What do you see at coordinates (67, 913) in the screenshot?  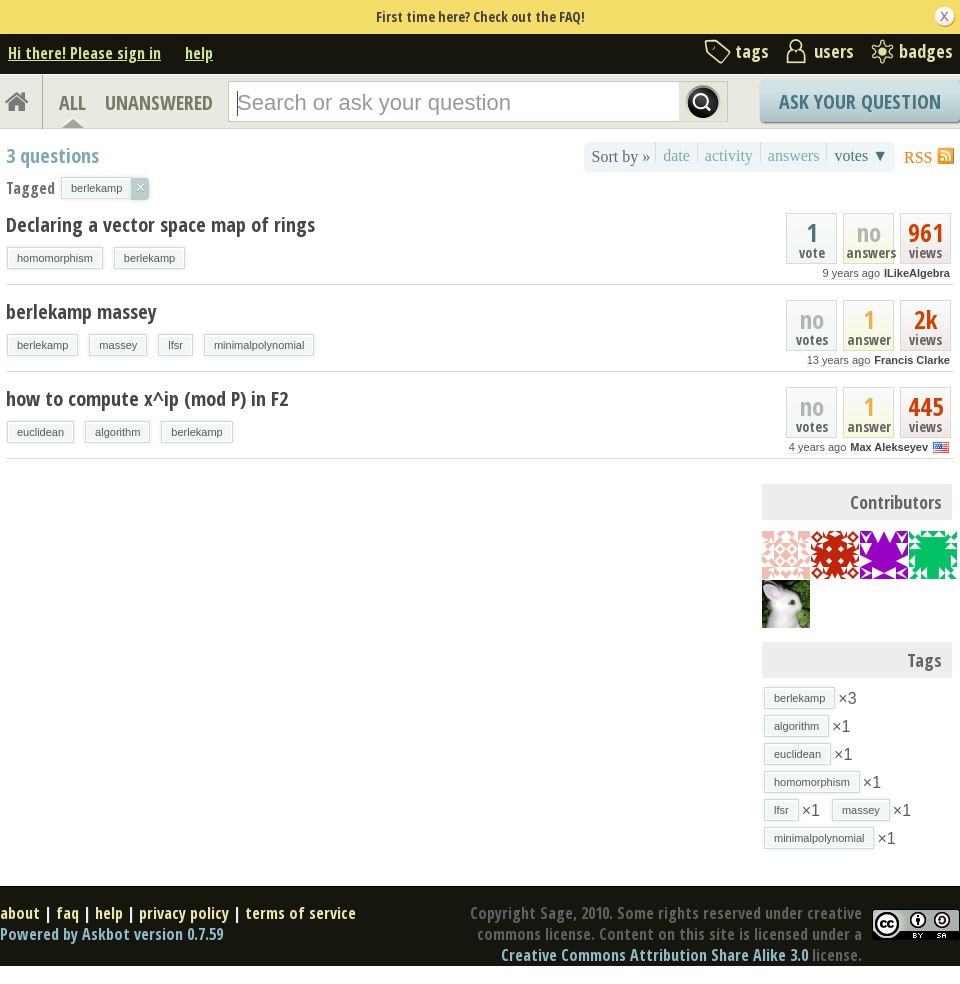 I see `faq` at bounding box center [67, 913].